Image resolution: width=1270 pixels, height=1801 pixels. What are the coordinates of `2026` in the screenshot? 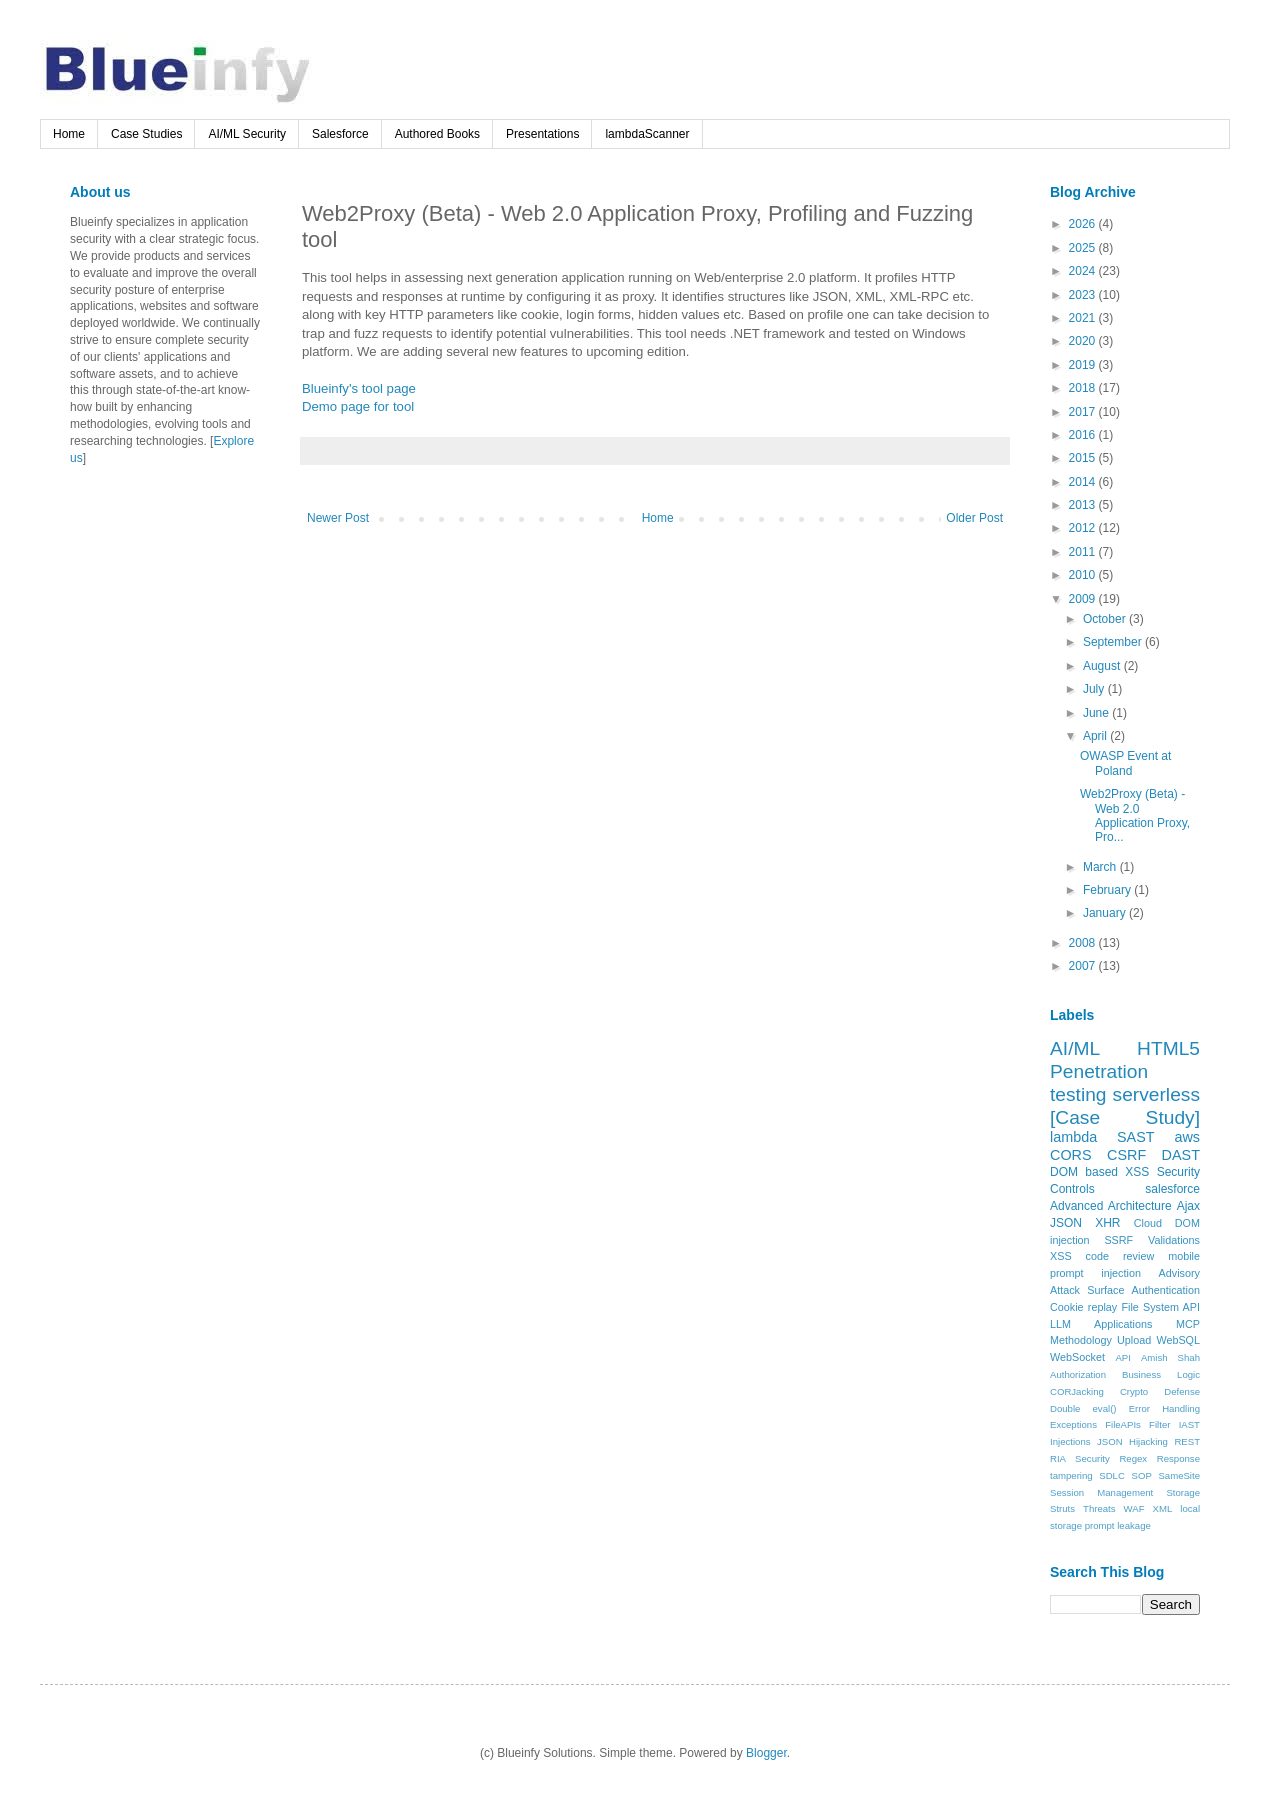 It's located at (1084, 224).